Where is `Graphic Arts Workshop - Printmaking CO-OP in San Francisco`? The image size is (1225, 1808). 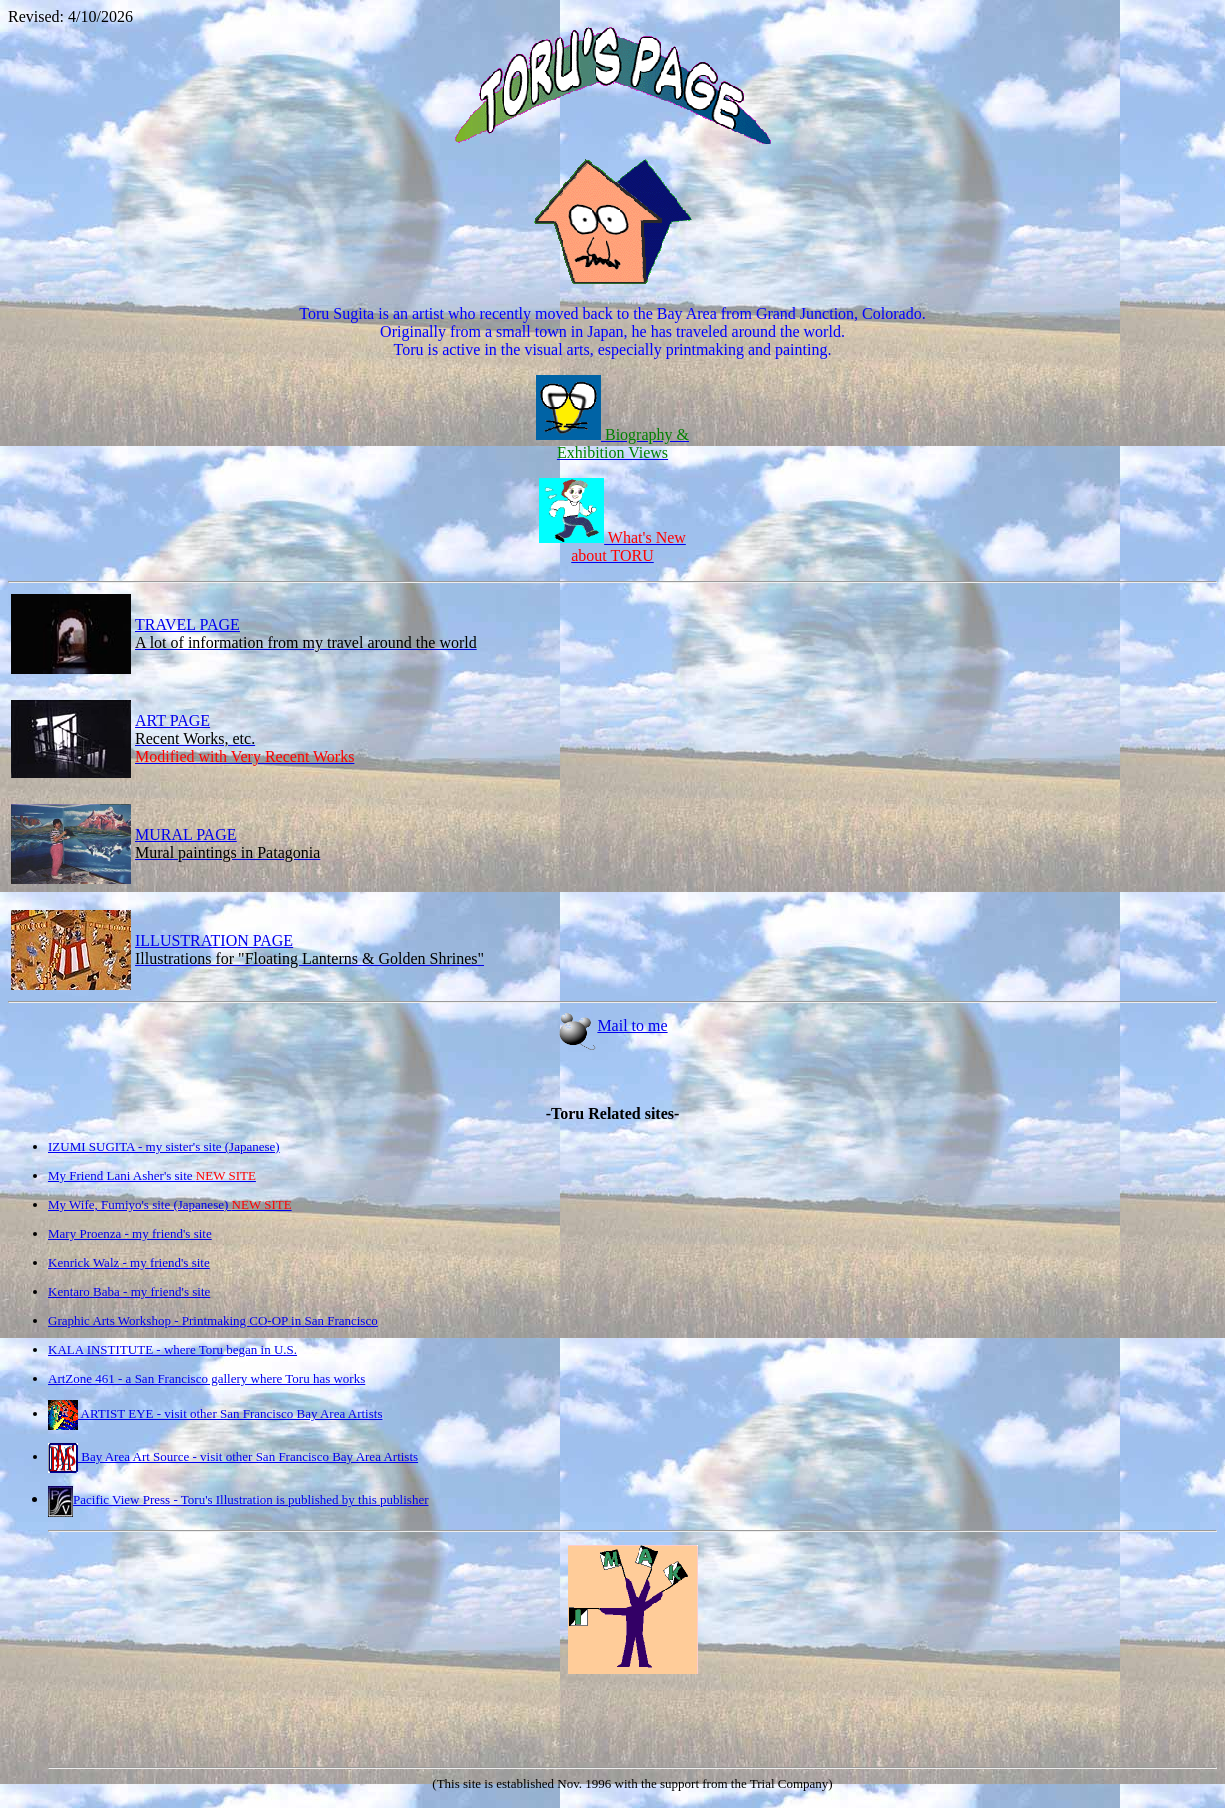 Graphic Arts Workshop - Printmaking CO-OP in San Francisco is located at coordinates (213, 1320).